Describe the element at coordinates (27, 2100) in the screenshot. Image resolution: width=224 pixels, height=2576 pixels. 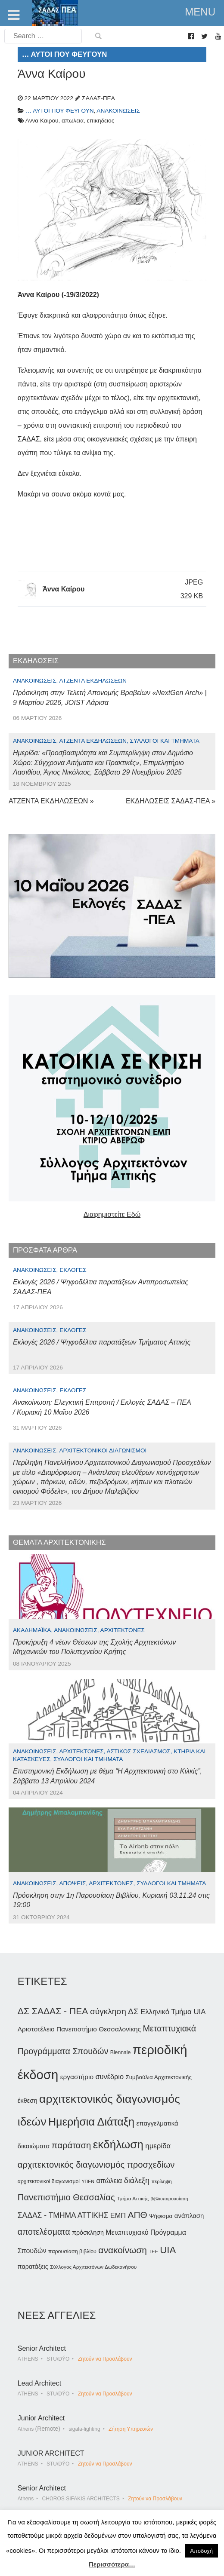
I see `έκθεση [έκθεση (46 στοιχεία)]` at that location.